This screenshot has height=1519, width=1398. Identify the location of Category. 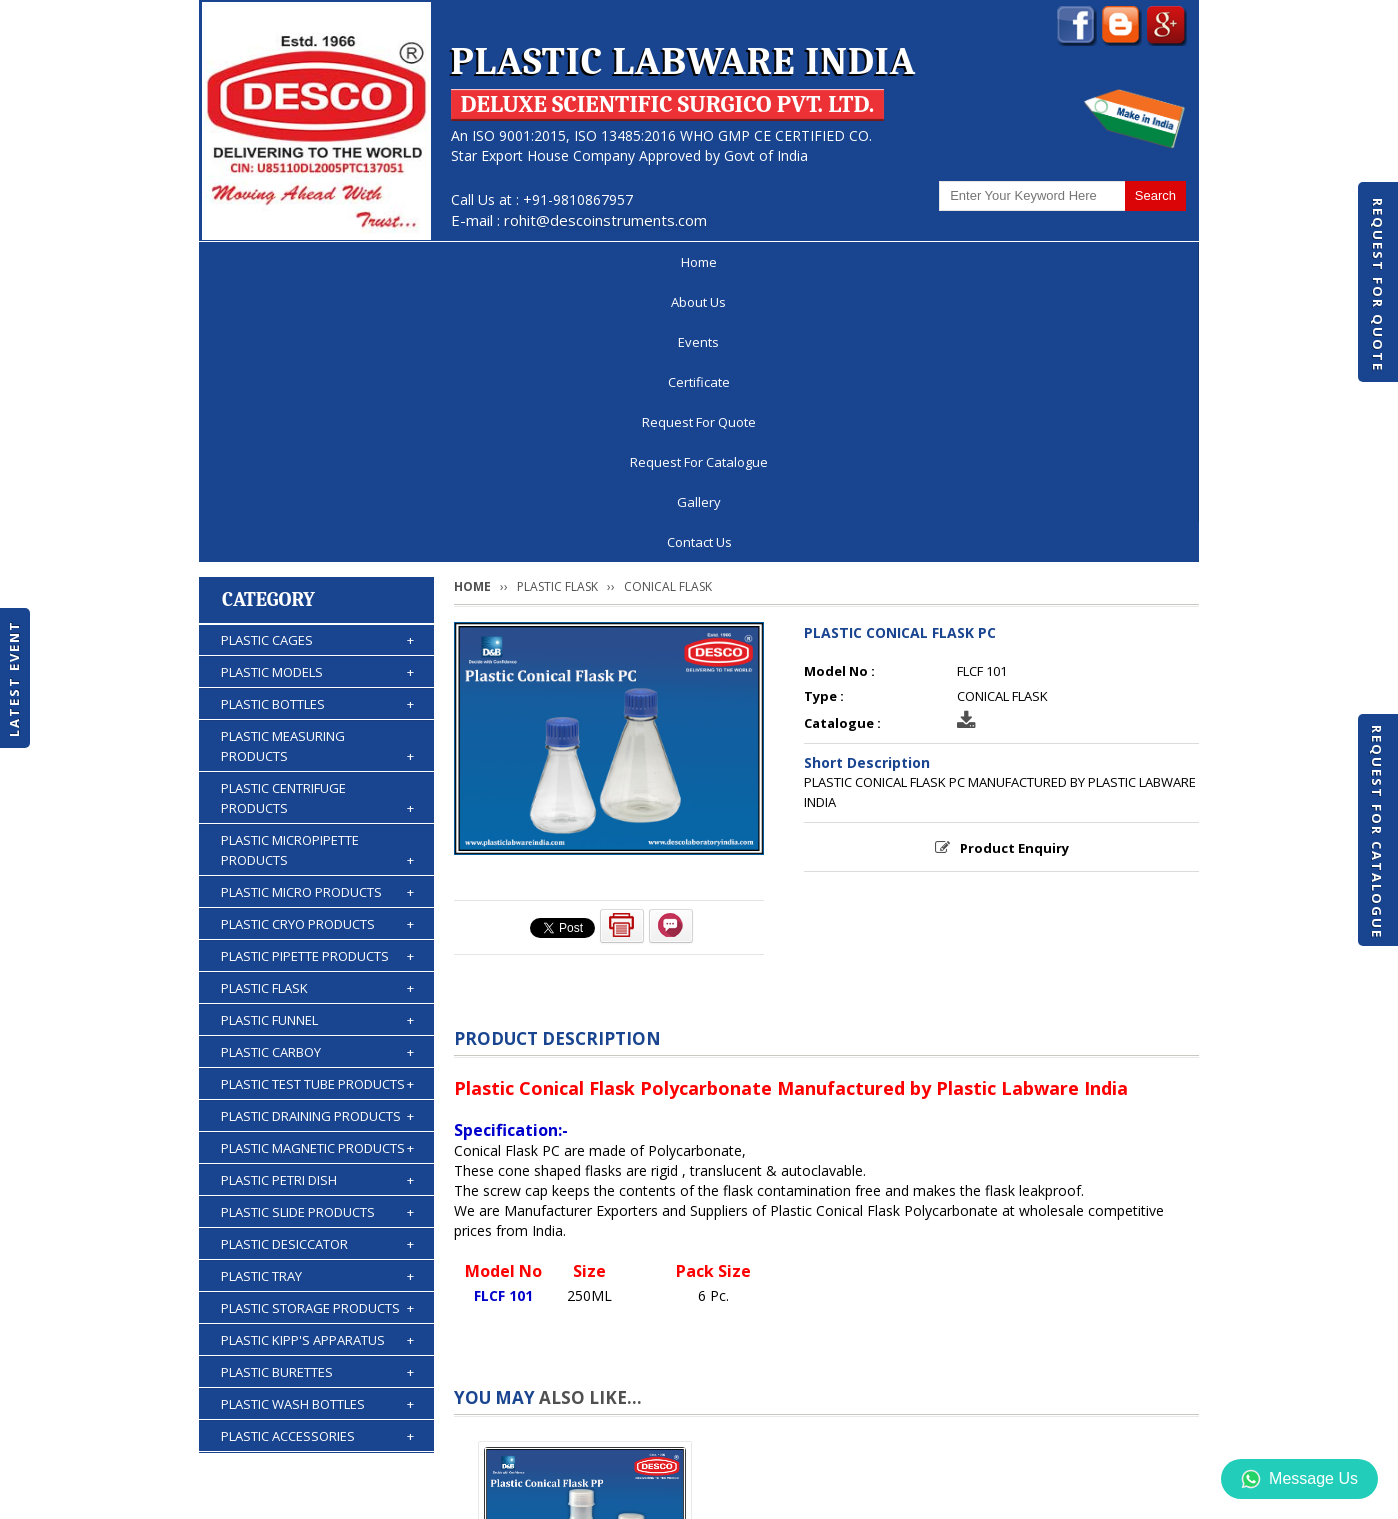
(268, 320).